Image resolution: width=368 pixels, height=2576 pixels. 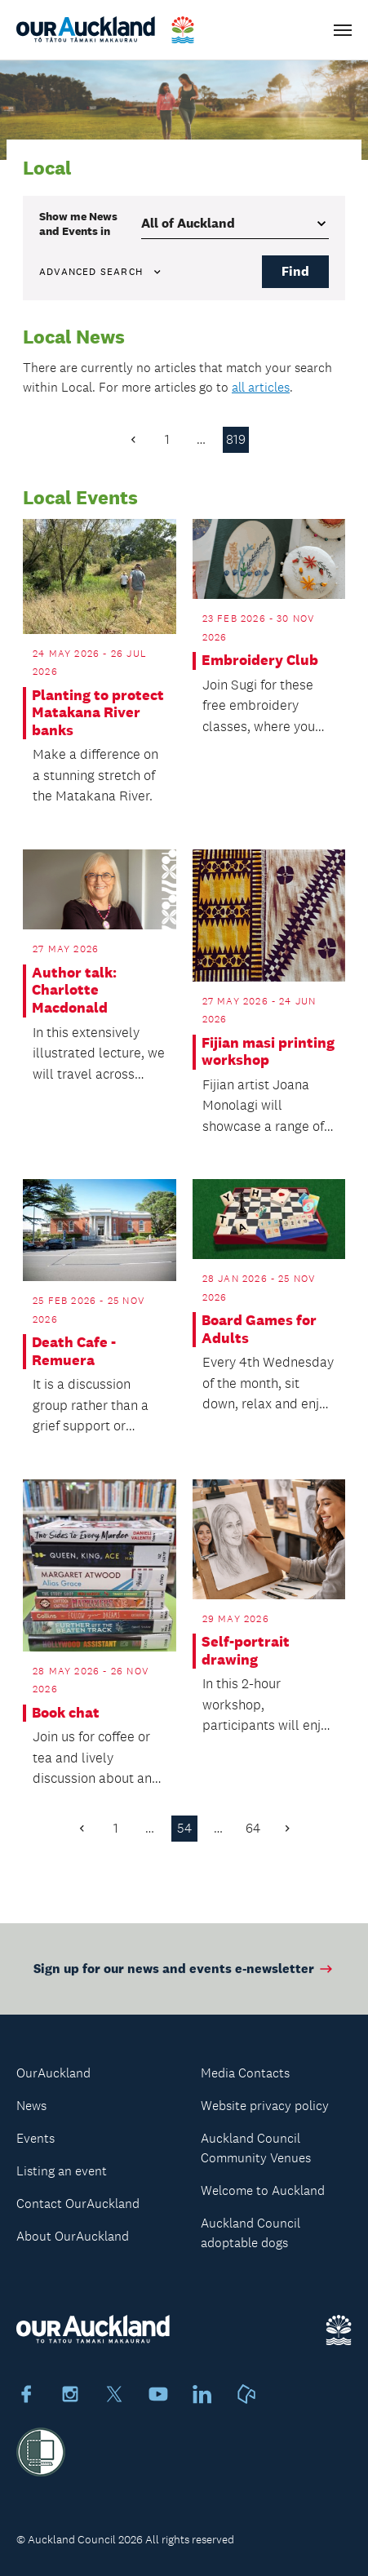 What do you see at coordinates (246, 1651) in the screenshot?
I see `Self-portrait drawing` at bounding box center [246, 1651].